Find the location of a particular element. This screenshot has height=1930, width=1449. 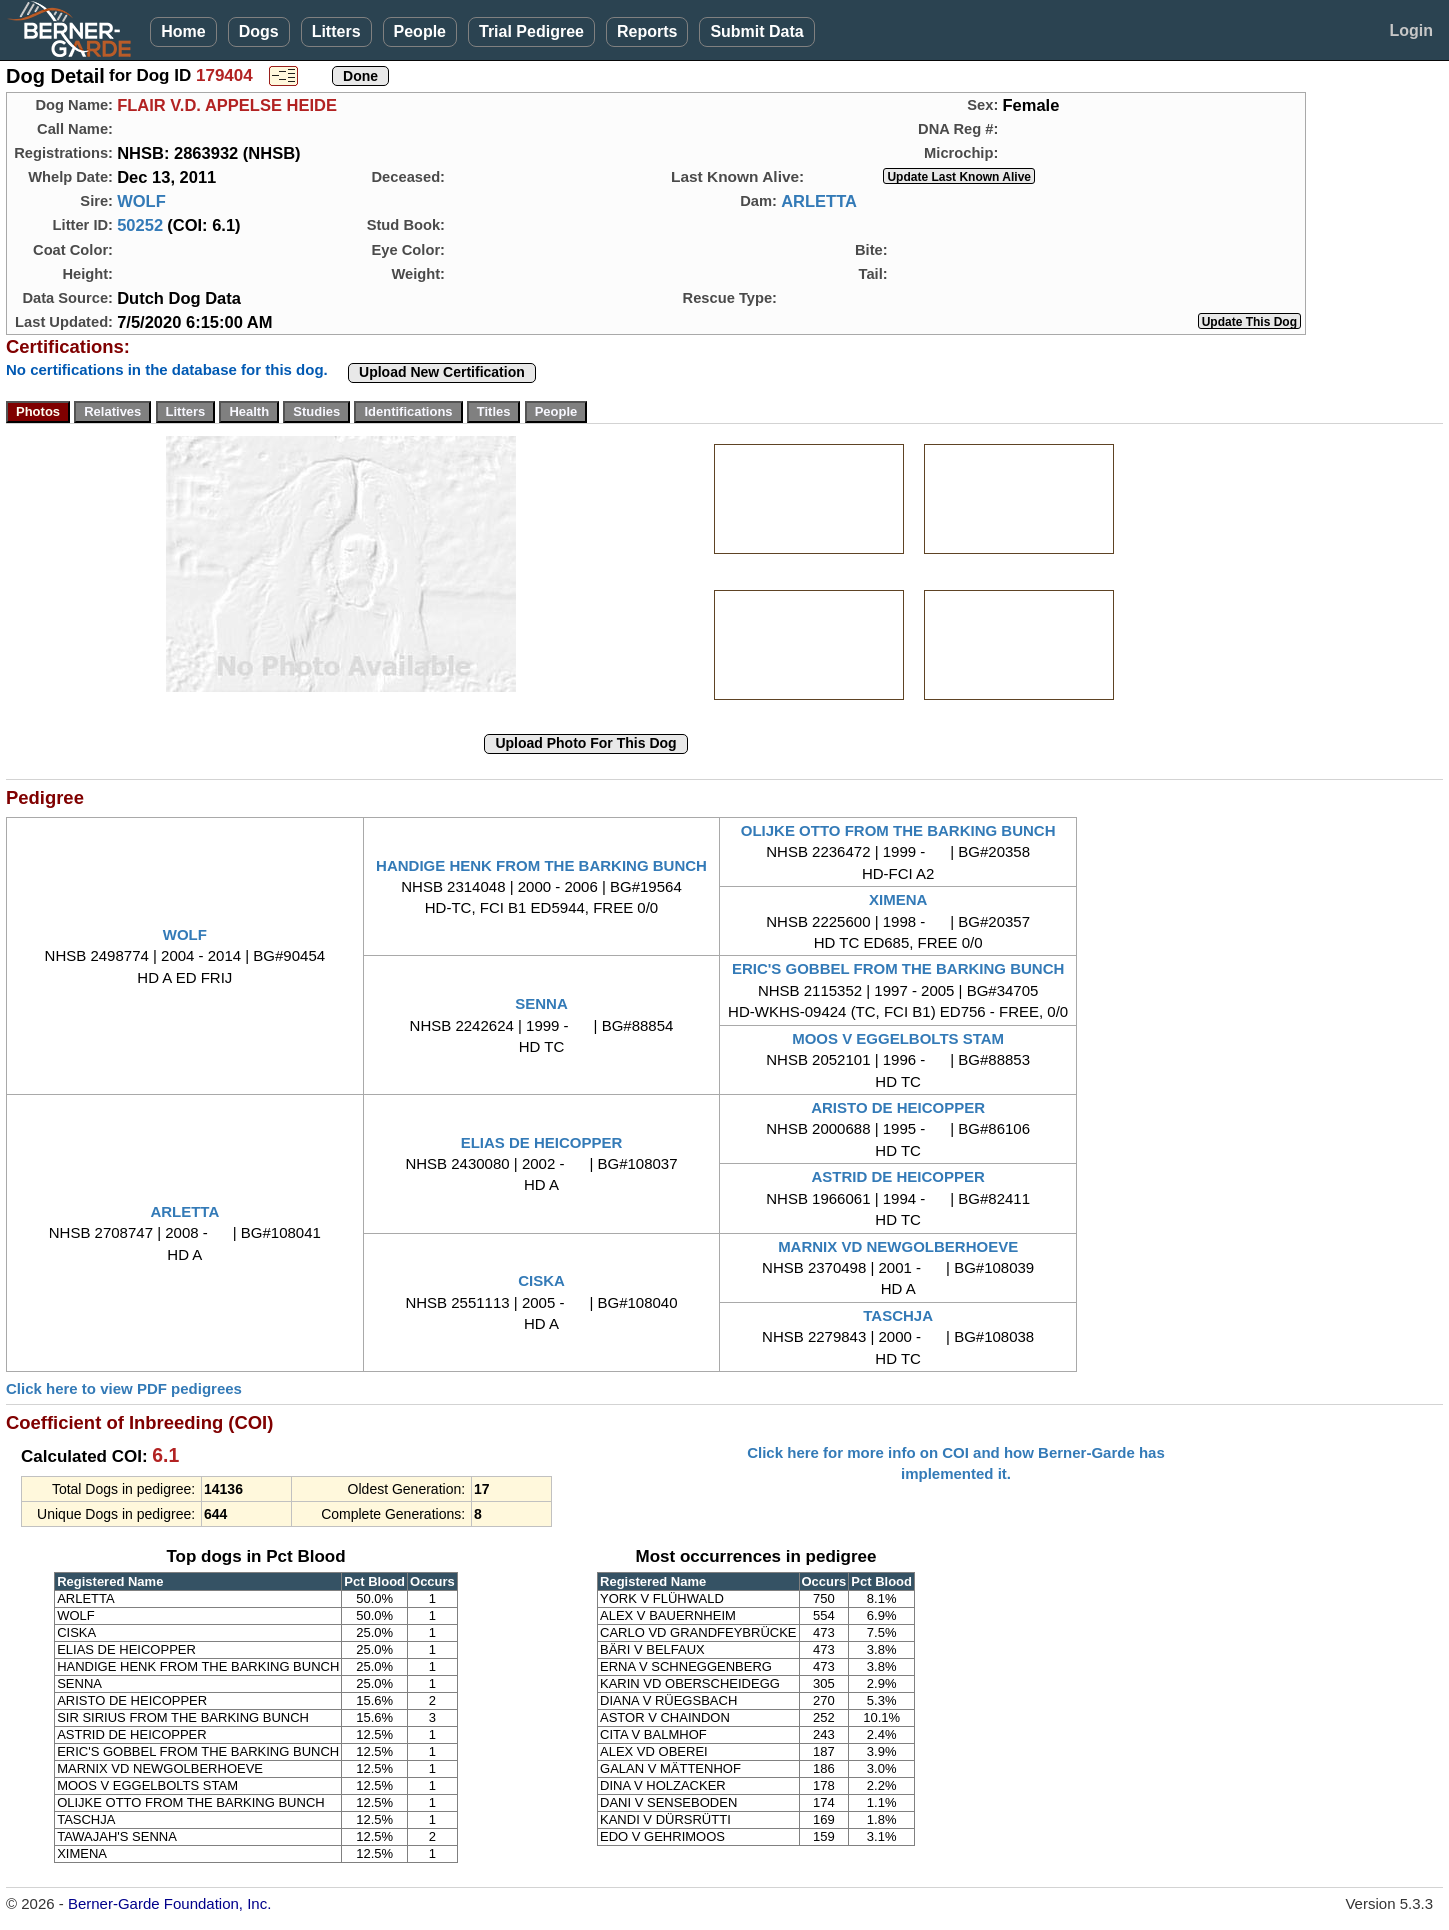

People is located at coordinates (420, 31).